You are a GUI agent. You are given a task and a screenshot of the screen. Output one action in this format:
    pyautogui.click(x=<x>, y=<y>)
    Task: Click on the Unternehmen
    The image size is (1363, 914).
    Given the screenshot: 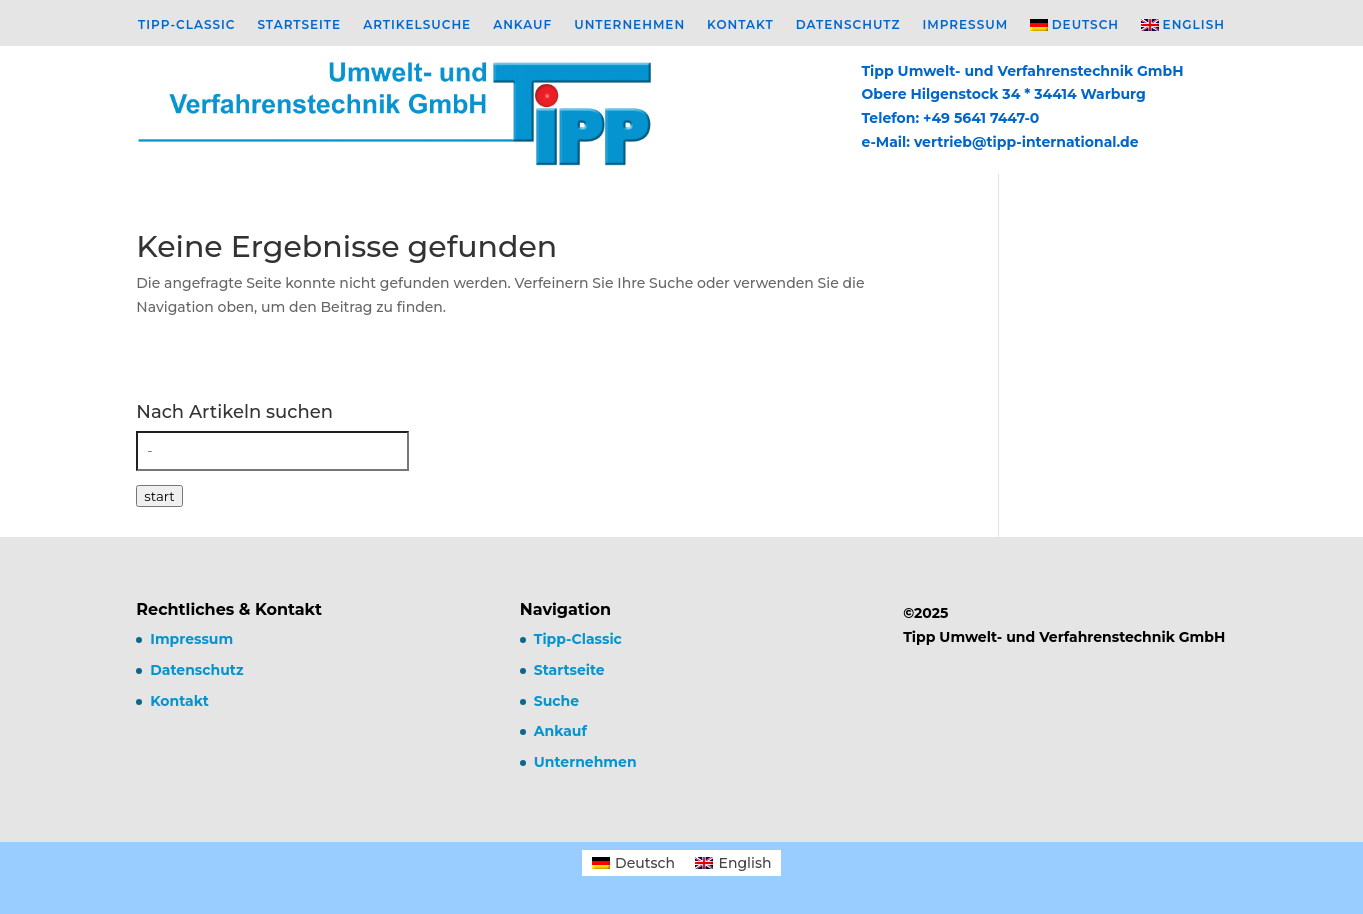 What is the action you would take?
    pyautogui.click(x=629, y=25)
    